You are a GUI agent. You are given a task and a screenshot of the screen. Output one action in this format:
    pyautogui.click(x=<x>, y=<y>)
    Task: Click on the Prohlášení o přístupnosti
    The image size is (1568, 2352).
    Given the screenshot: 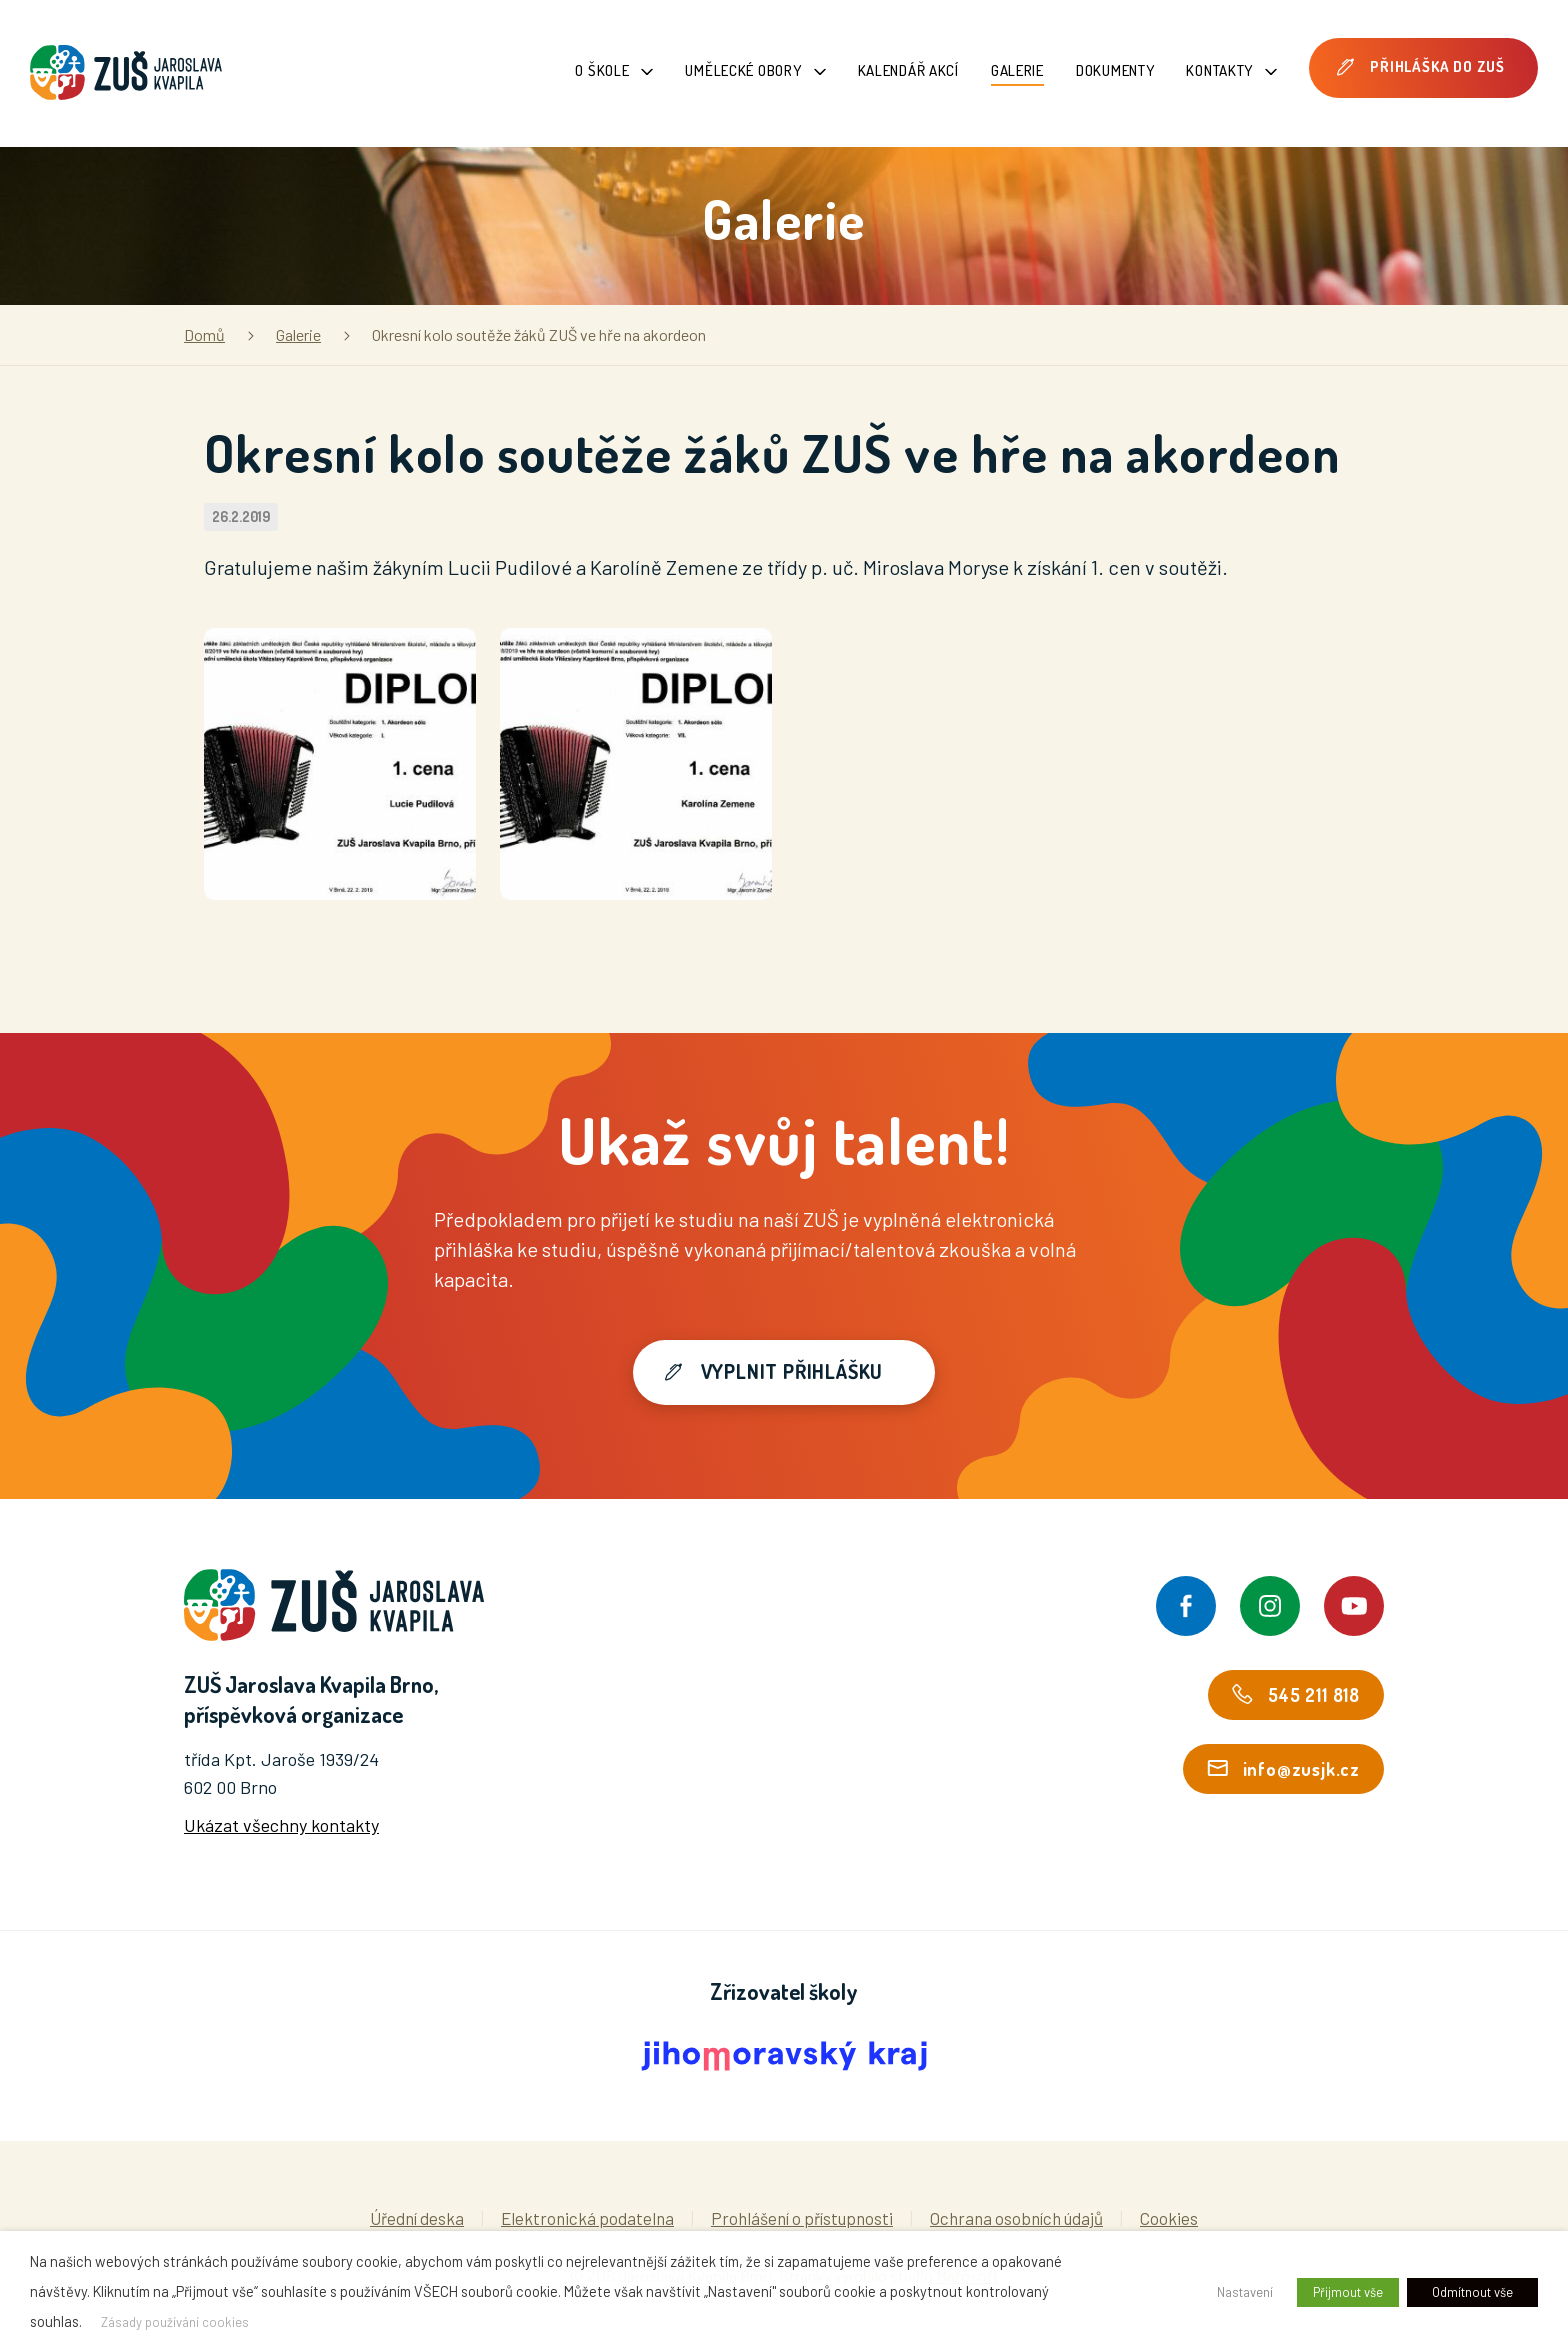 What is the action you would take?
    pyautogui.click(x=802, y=2218)
    